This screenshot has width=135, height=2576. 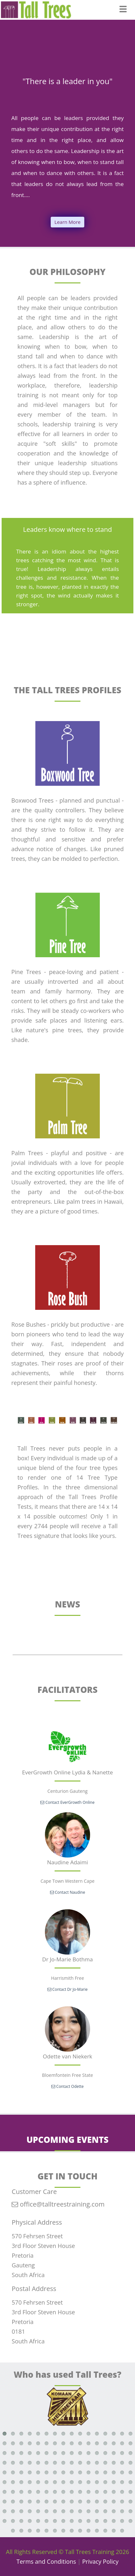 I want to click on Privacy Policy, so click(x=100, y=2561).